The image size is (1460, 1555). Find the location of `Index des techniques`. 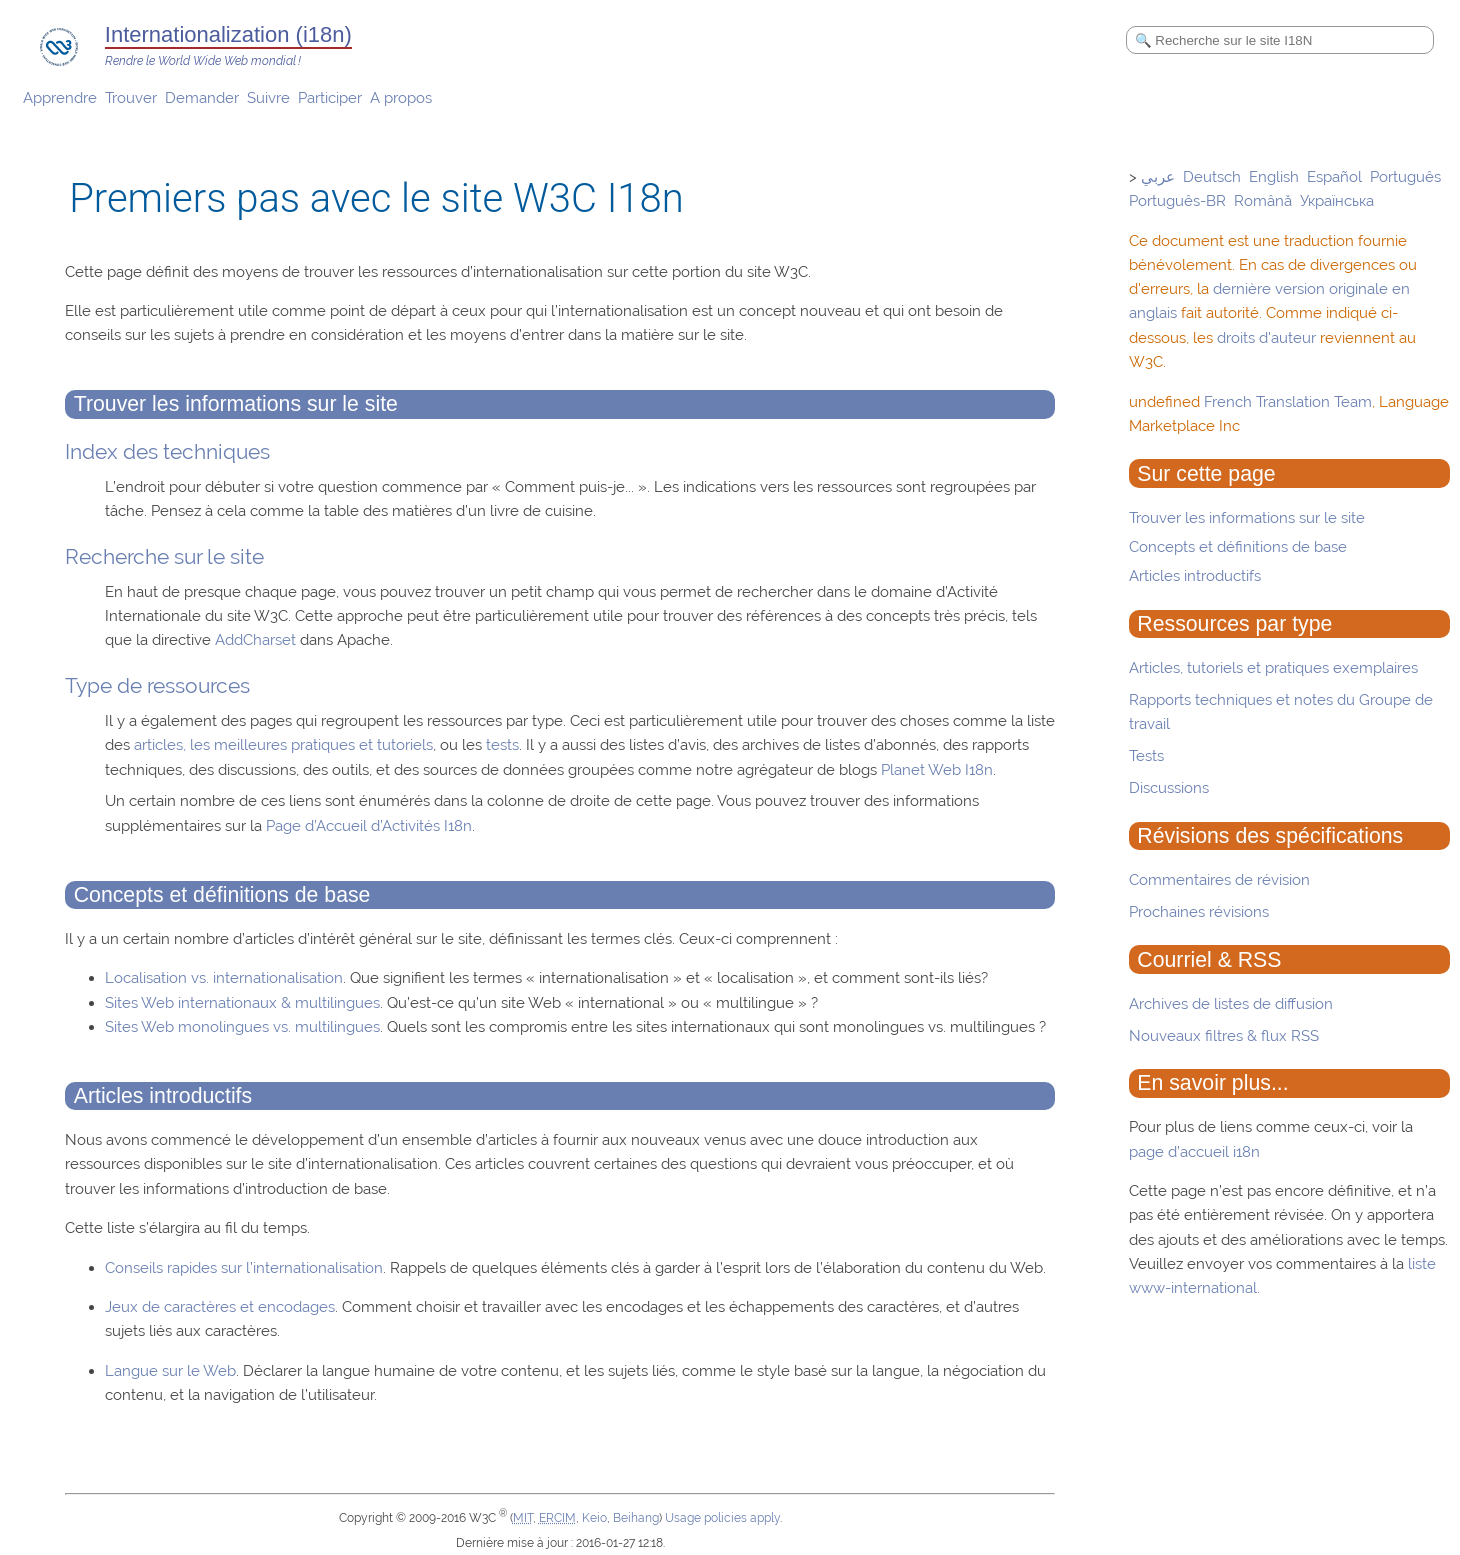

Index des techniques is located at coordinates (167, 451).